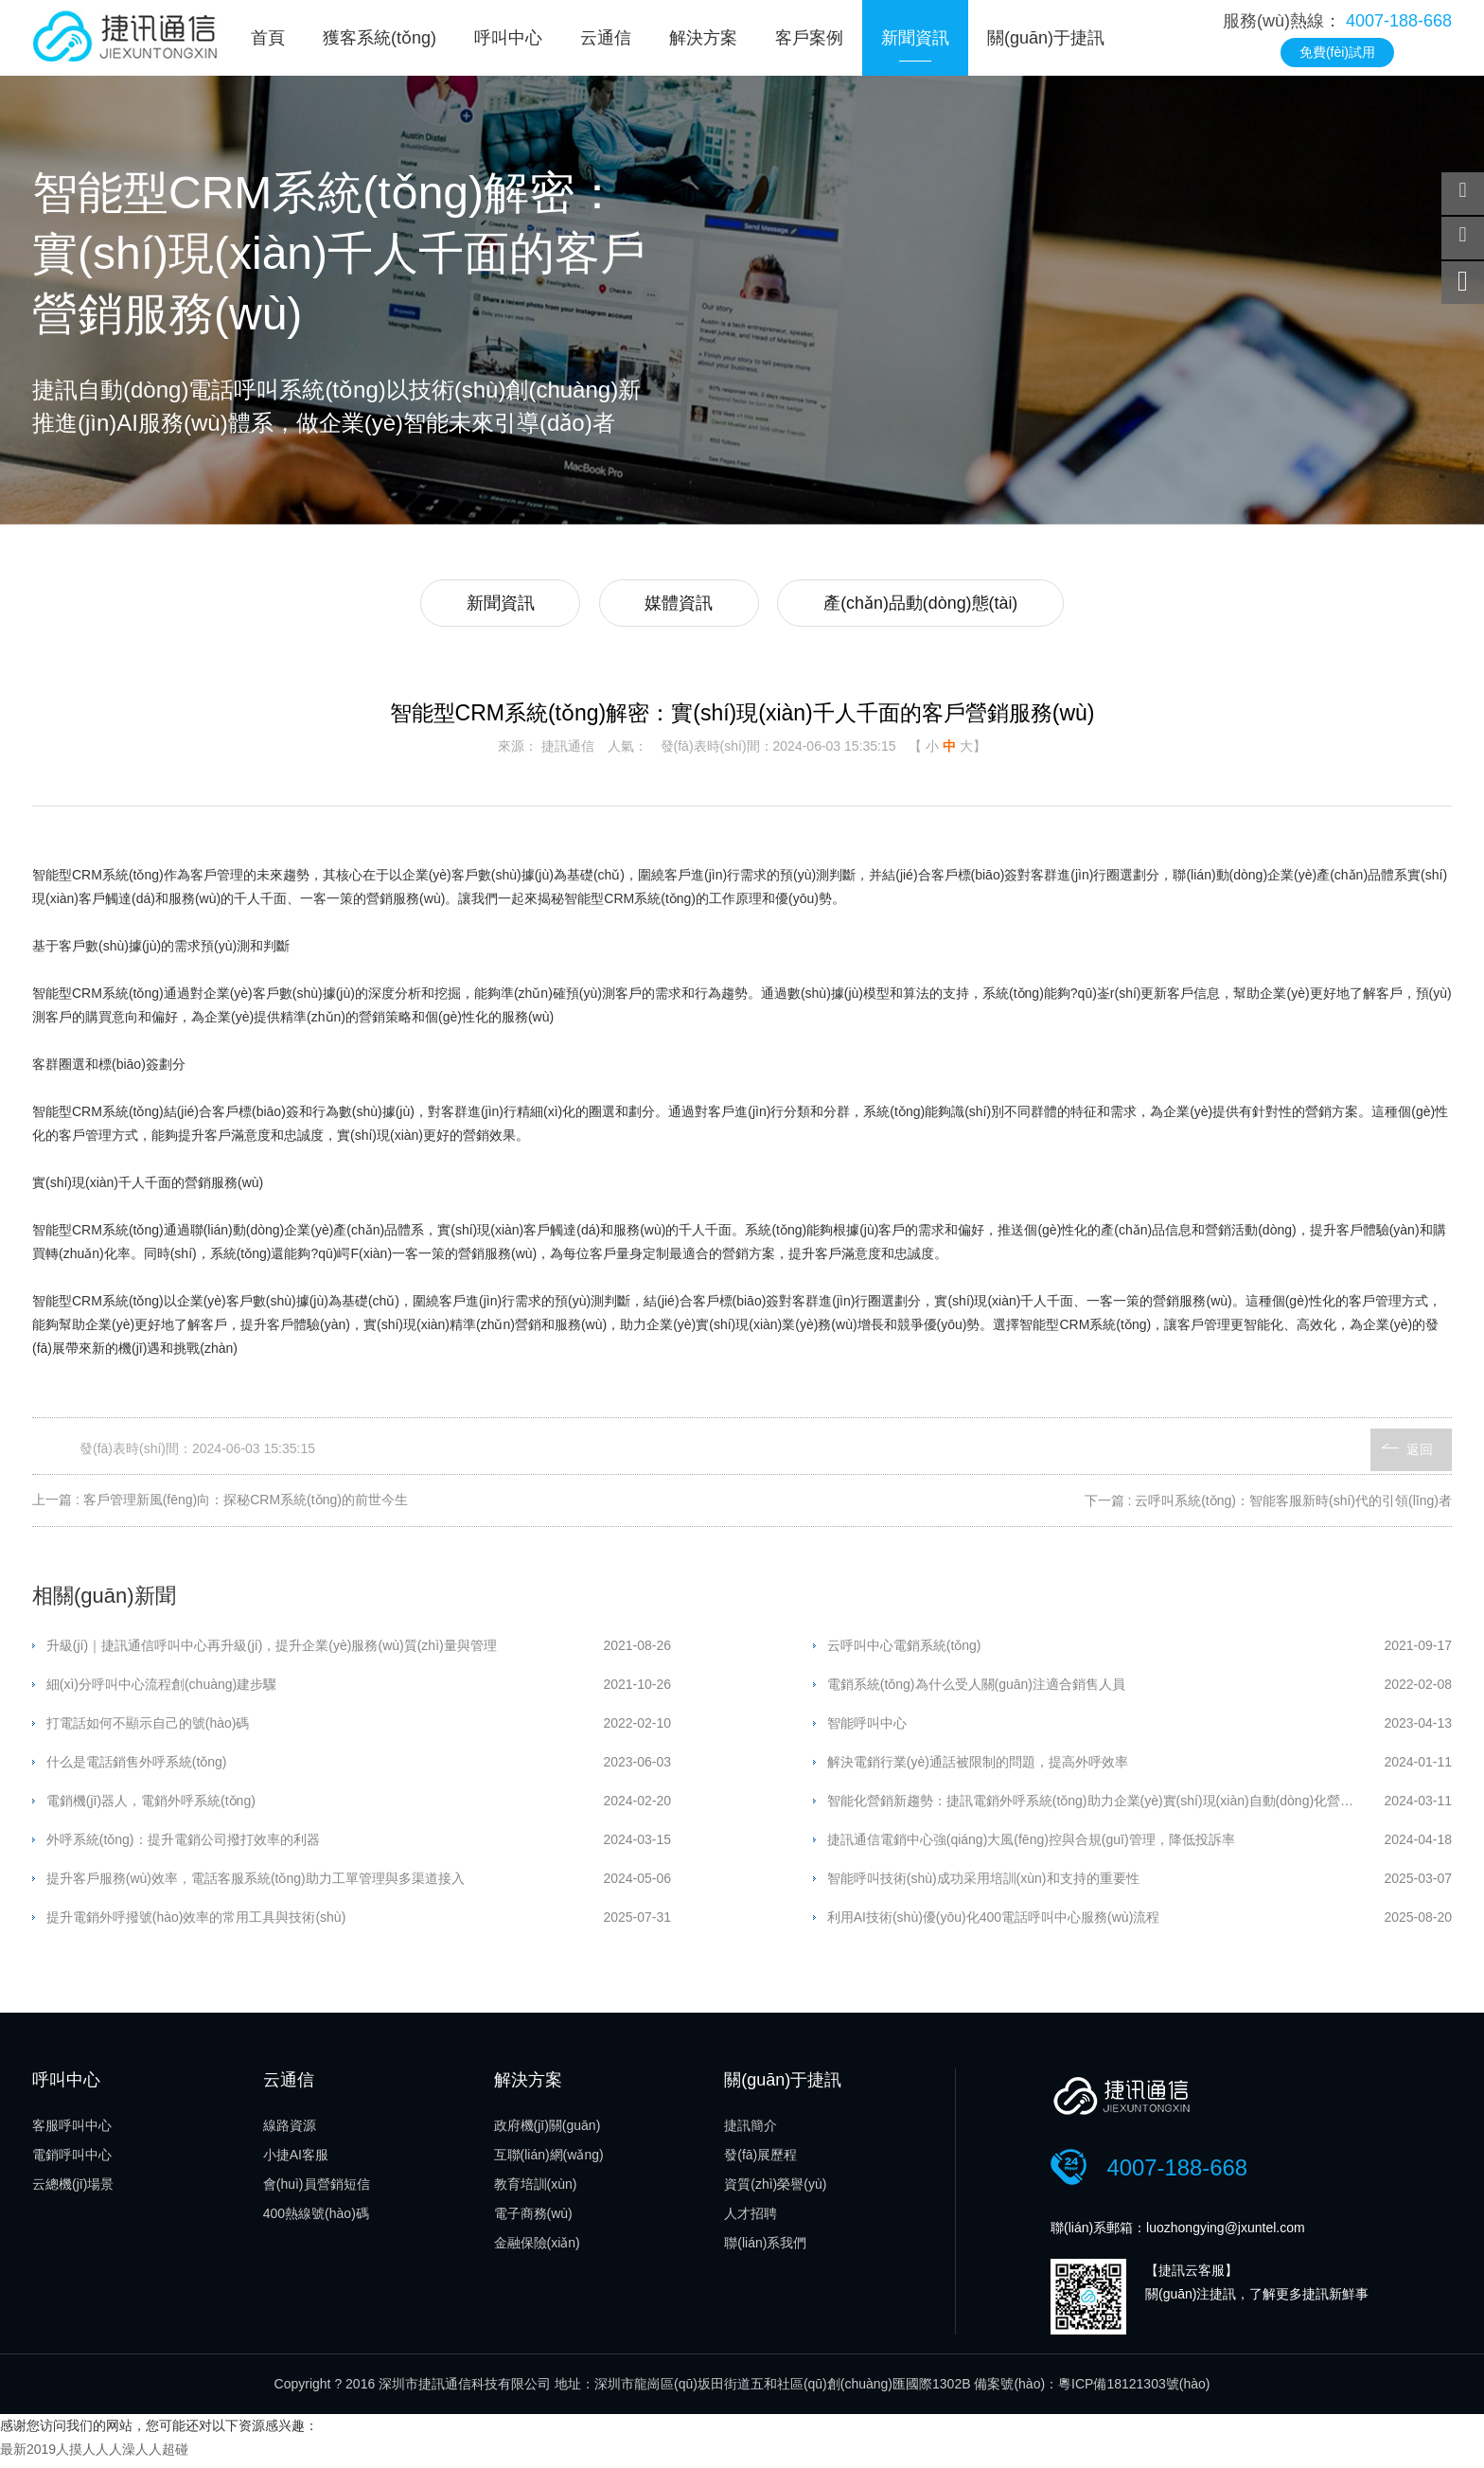  What do you see at coordinates (809, 37) in the screenshot?
I see `客戶案例` at bounding box center [809, 37].